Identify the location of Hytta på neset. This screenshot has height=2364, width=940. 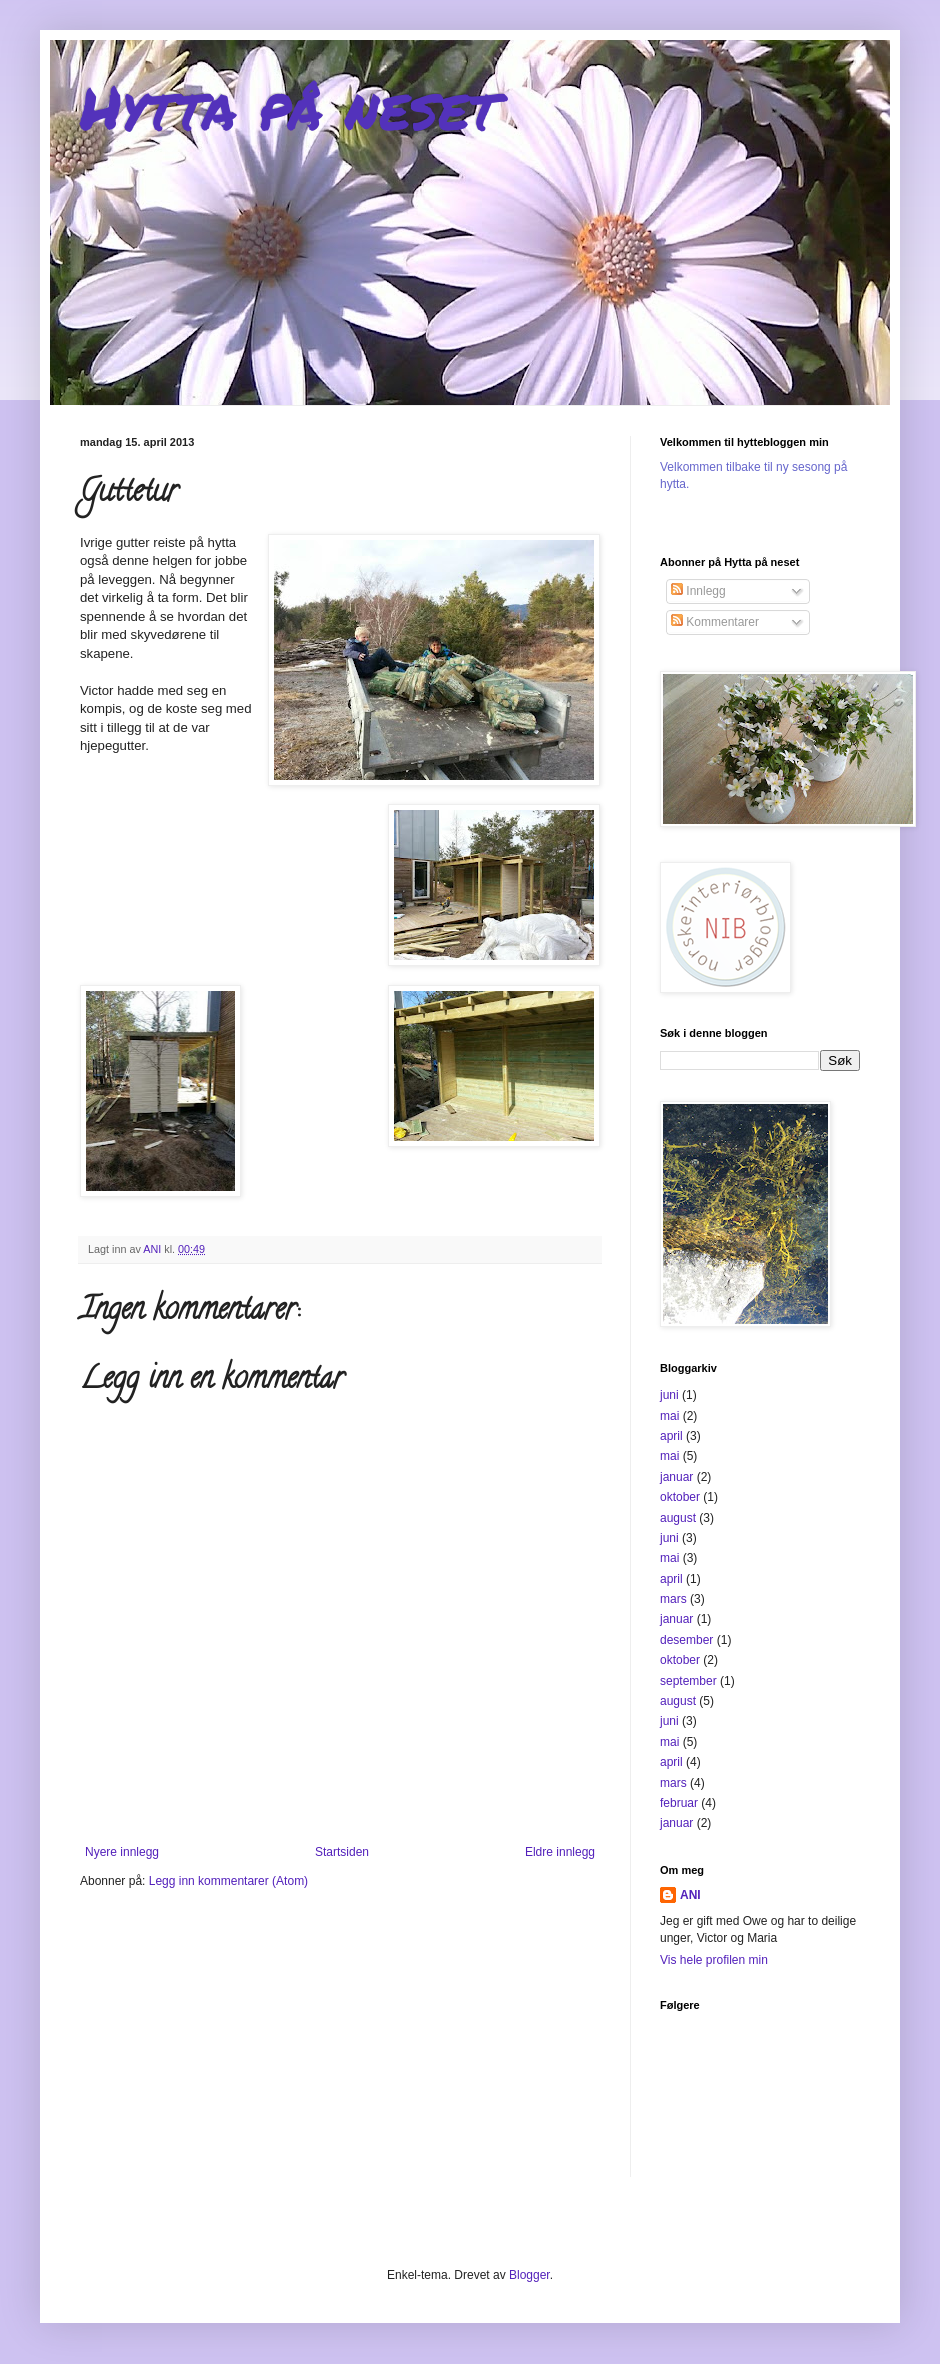
(289, 106).